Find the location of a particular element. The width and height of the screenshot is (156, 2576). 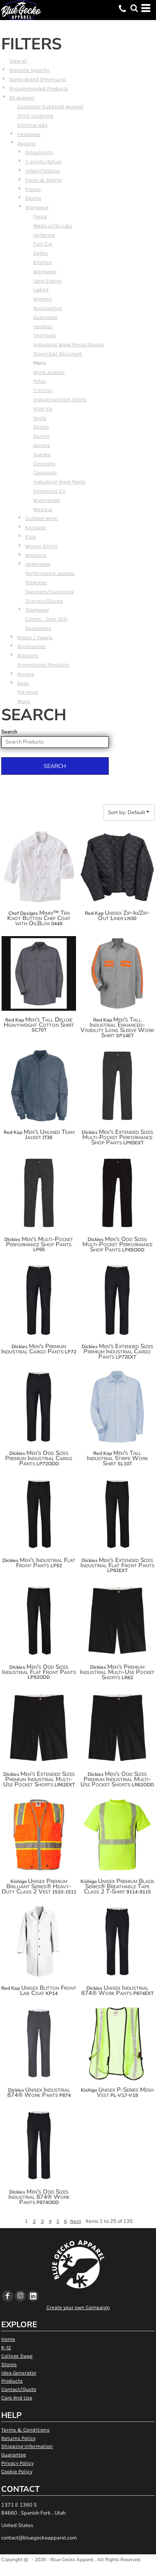

Accessories is located at coordinates (47, 308).